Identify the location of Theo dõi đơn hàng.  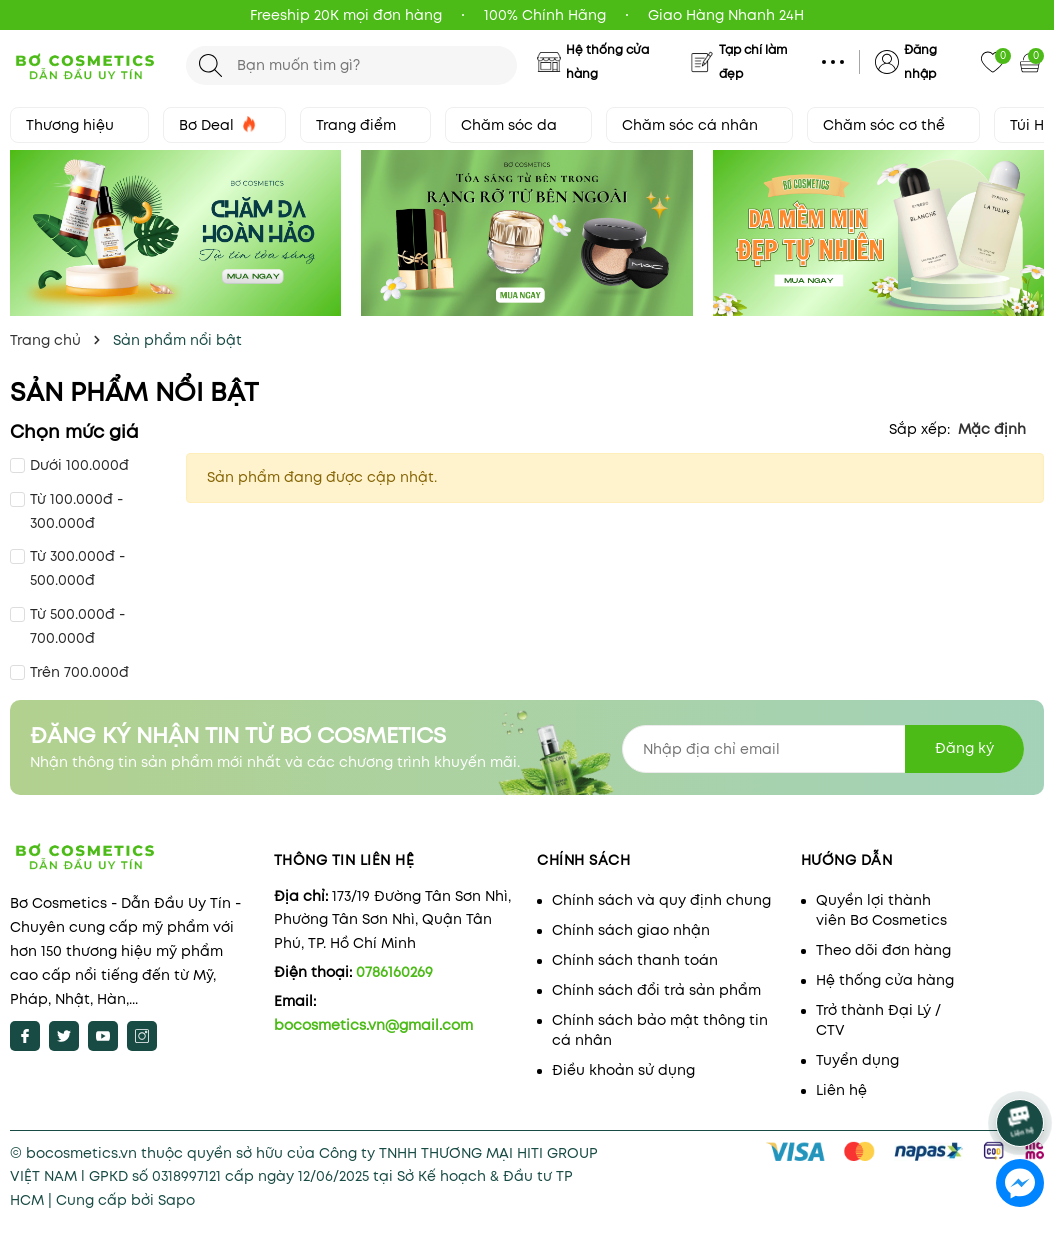
(883, 950).